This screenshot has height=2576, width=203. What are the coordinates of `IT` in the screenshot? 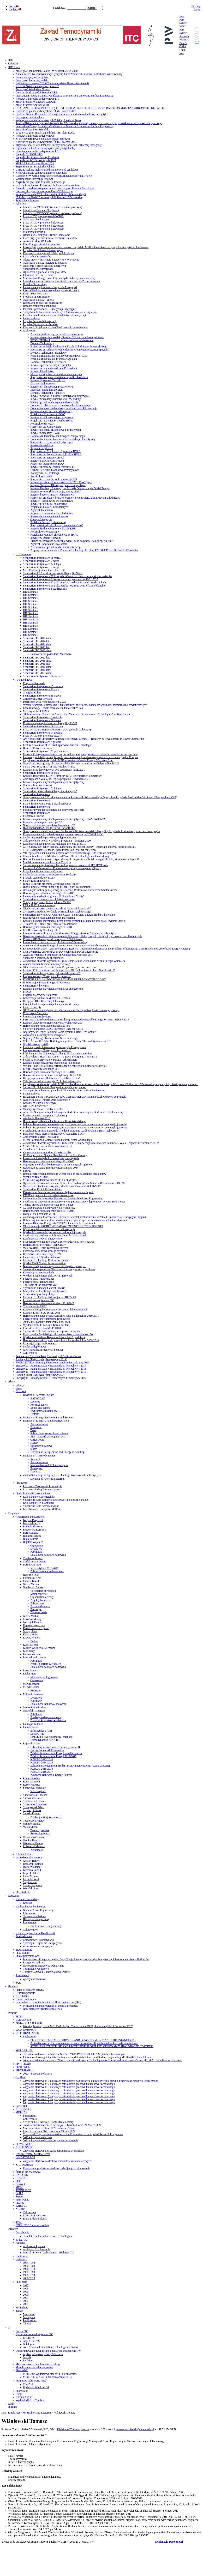 It's located at (9, 2327).